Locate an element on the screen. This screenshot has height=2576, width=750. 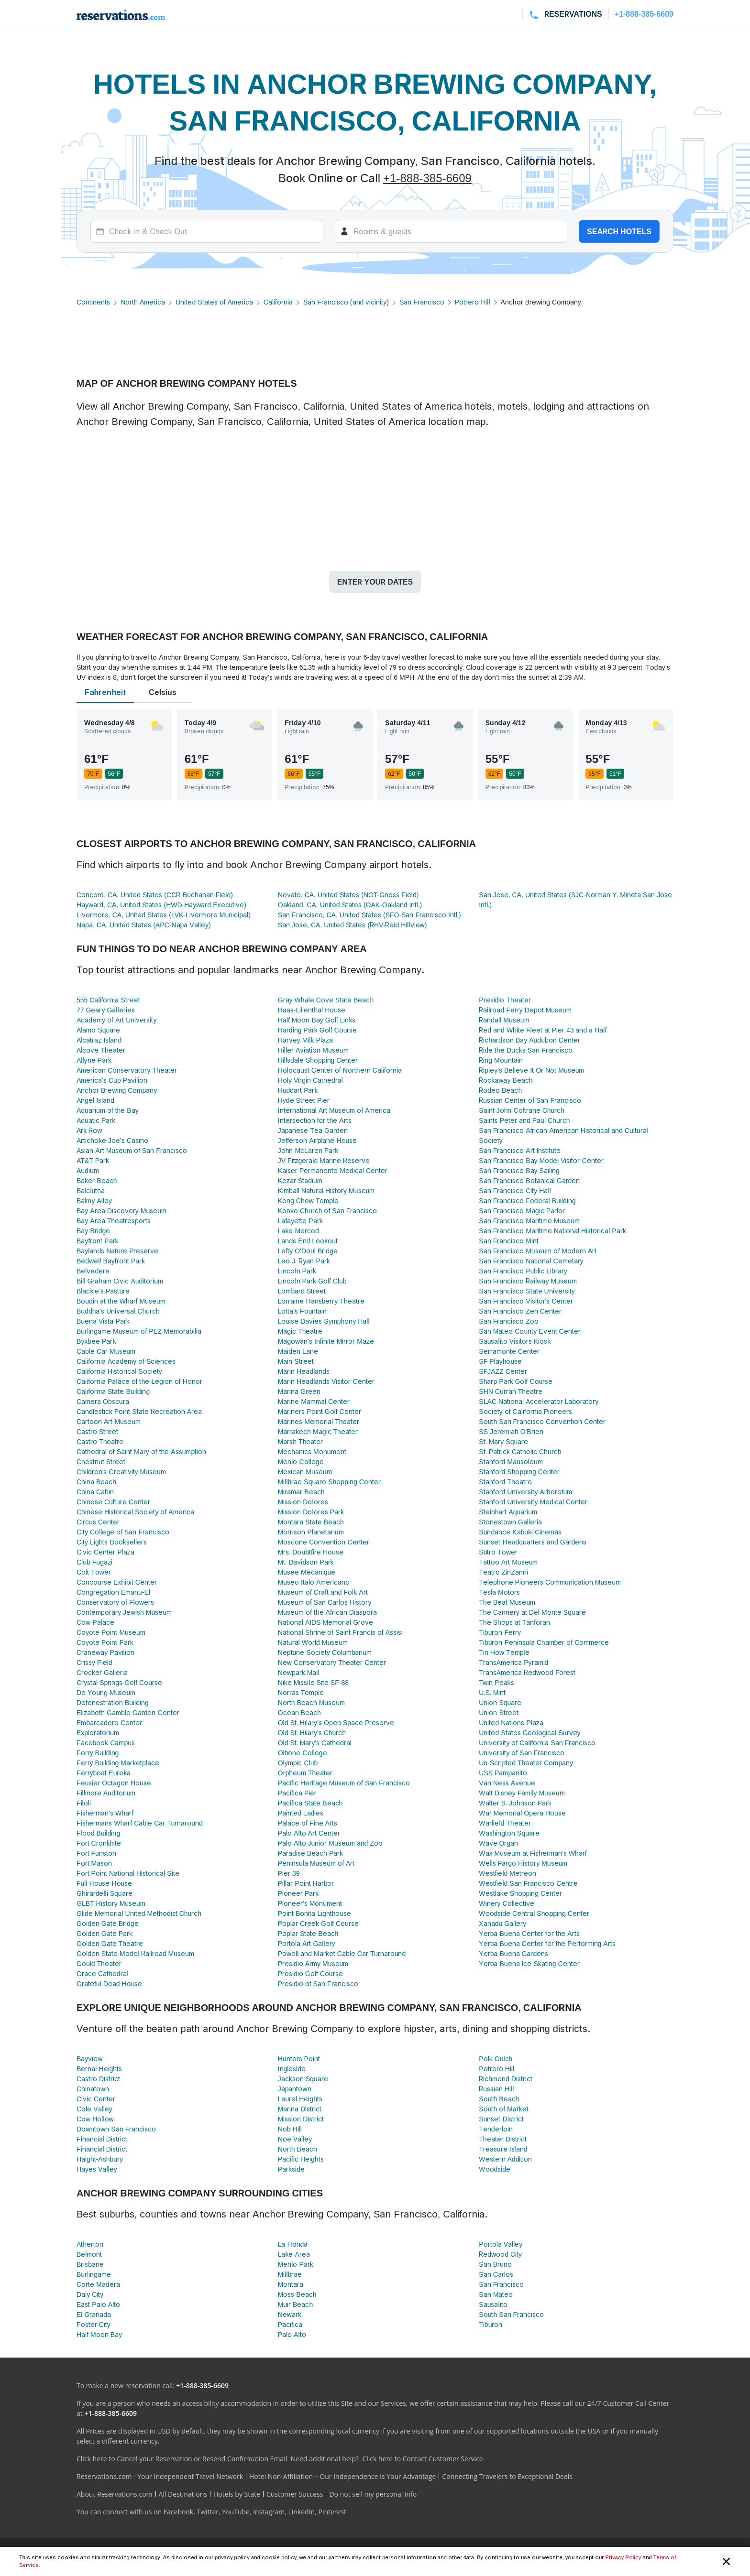
San Mateo County Event Center is located at coordinates (529, 1331).